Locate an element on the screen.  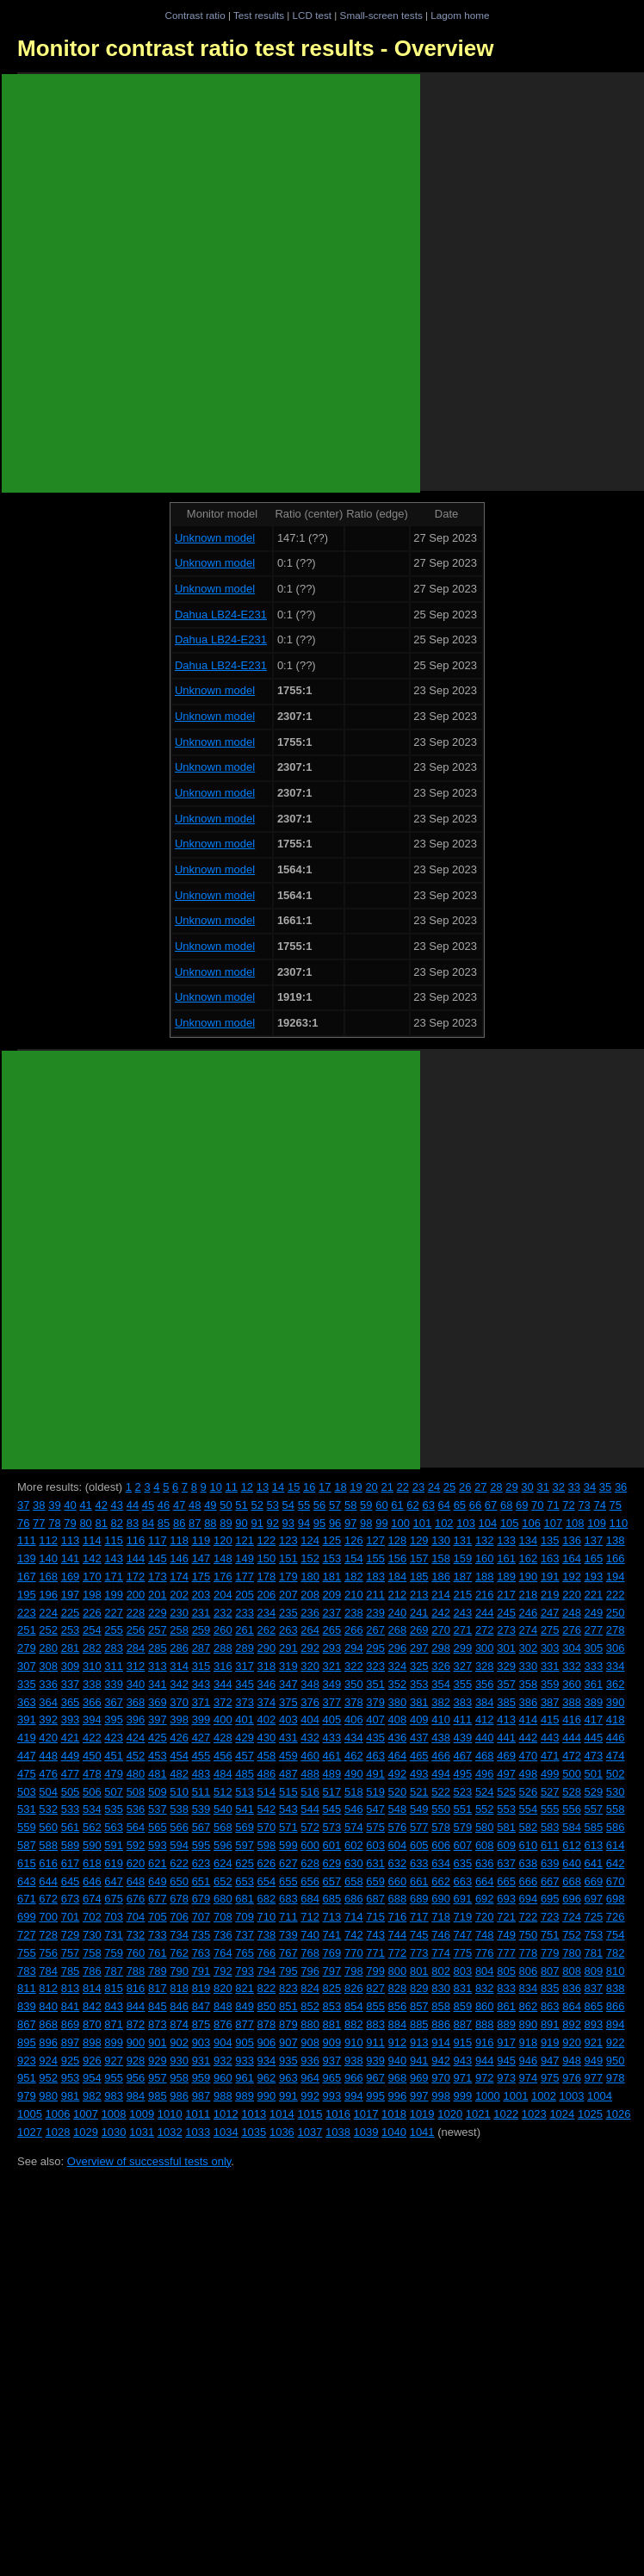
369 is located at coordinates (157, 1702).